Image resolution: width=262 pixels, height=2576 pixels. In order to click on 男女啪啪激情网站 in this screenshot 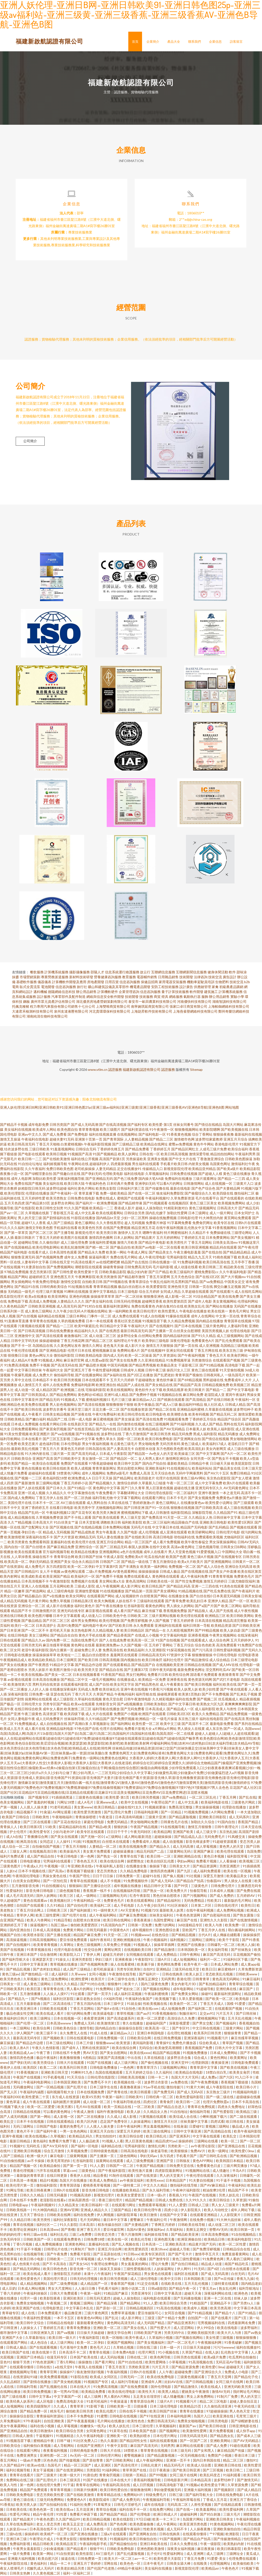, I will do `click(243, 1439)`.